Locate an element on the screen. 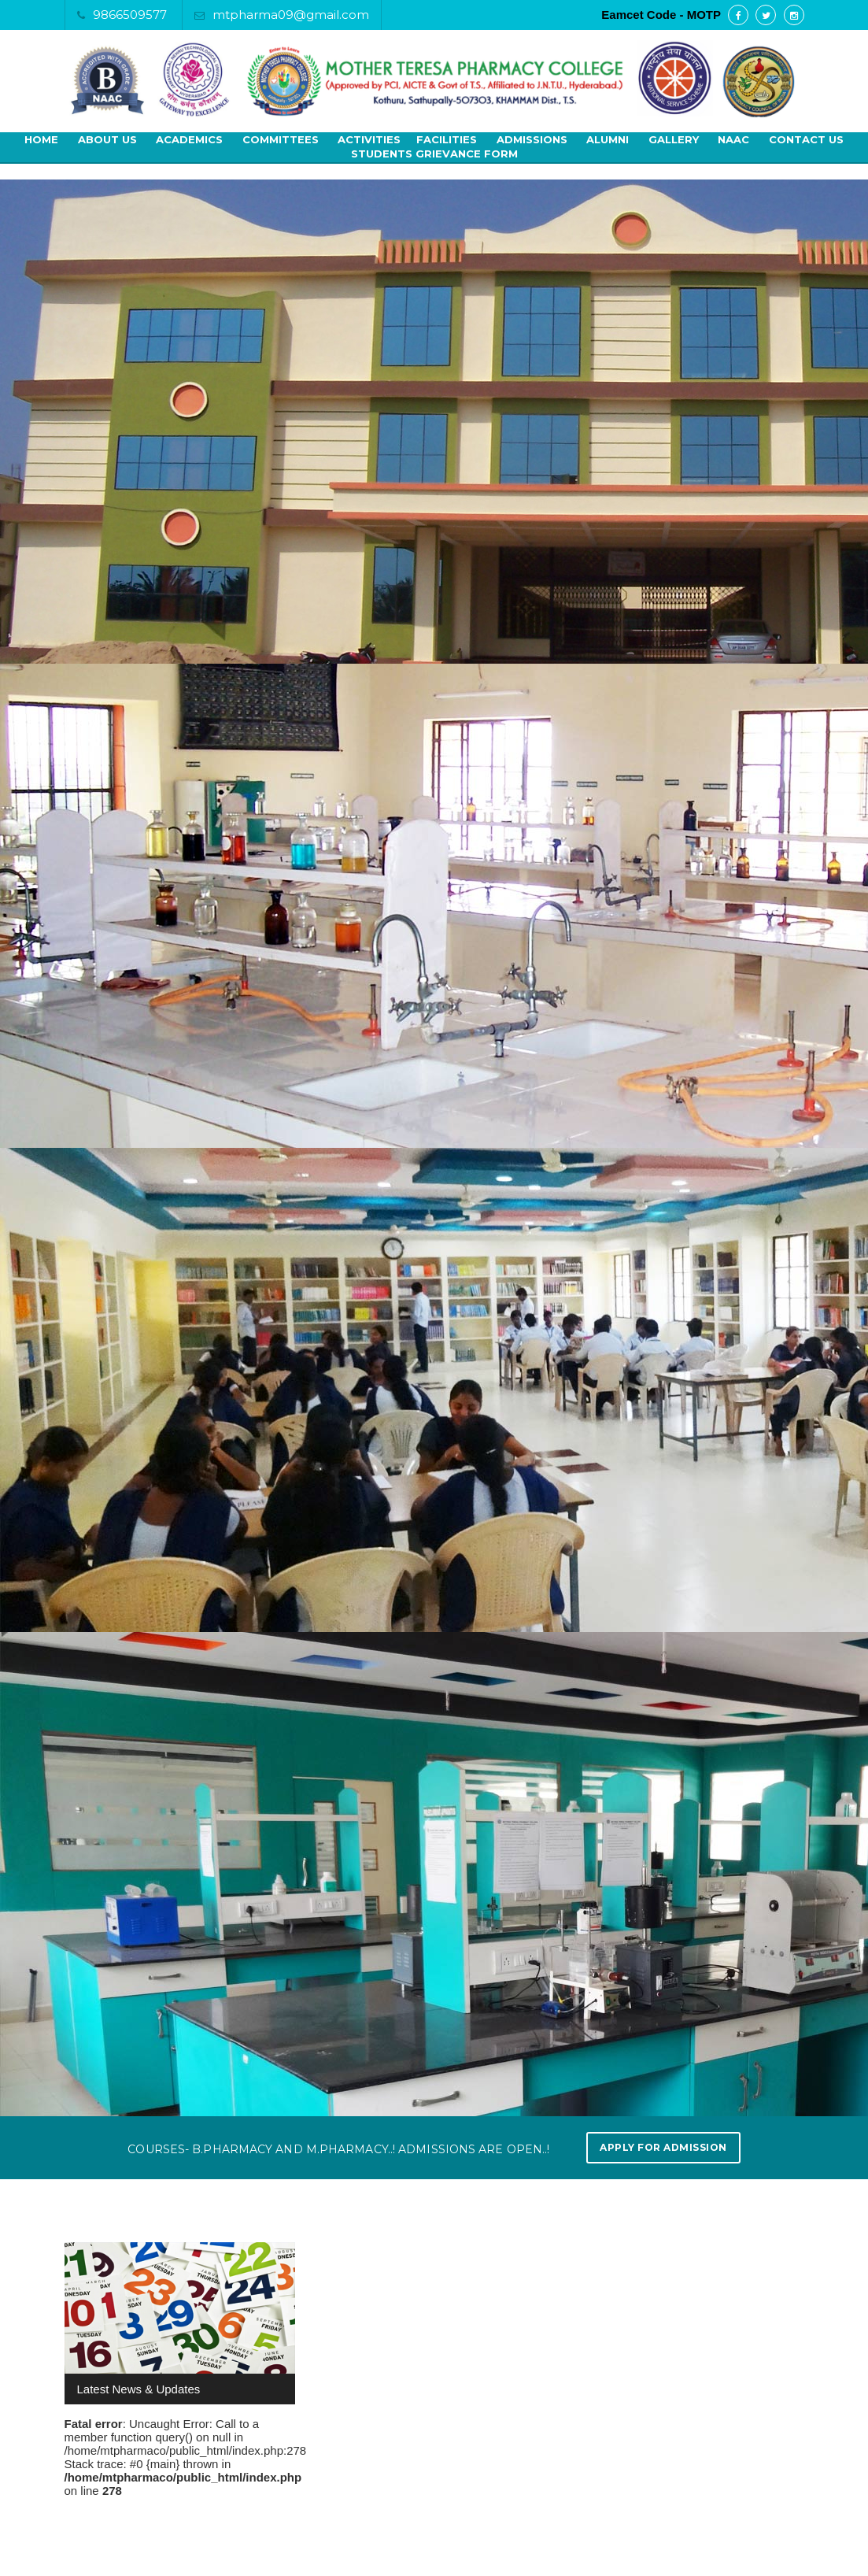 This screenshot has width=868, height=2576. Contact Us is located at coordinates (806, 139).